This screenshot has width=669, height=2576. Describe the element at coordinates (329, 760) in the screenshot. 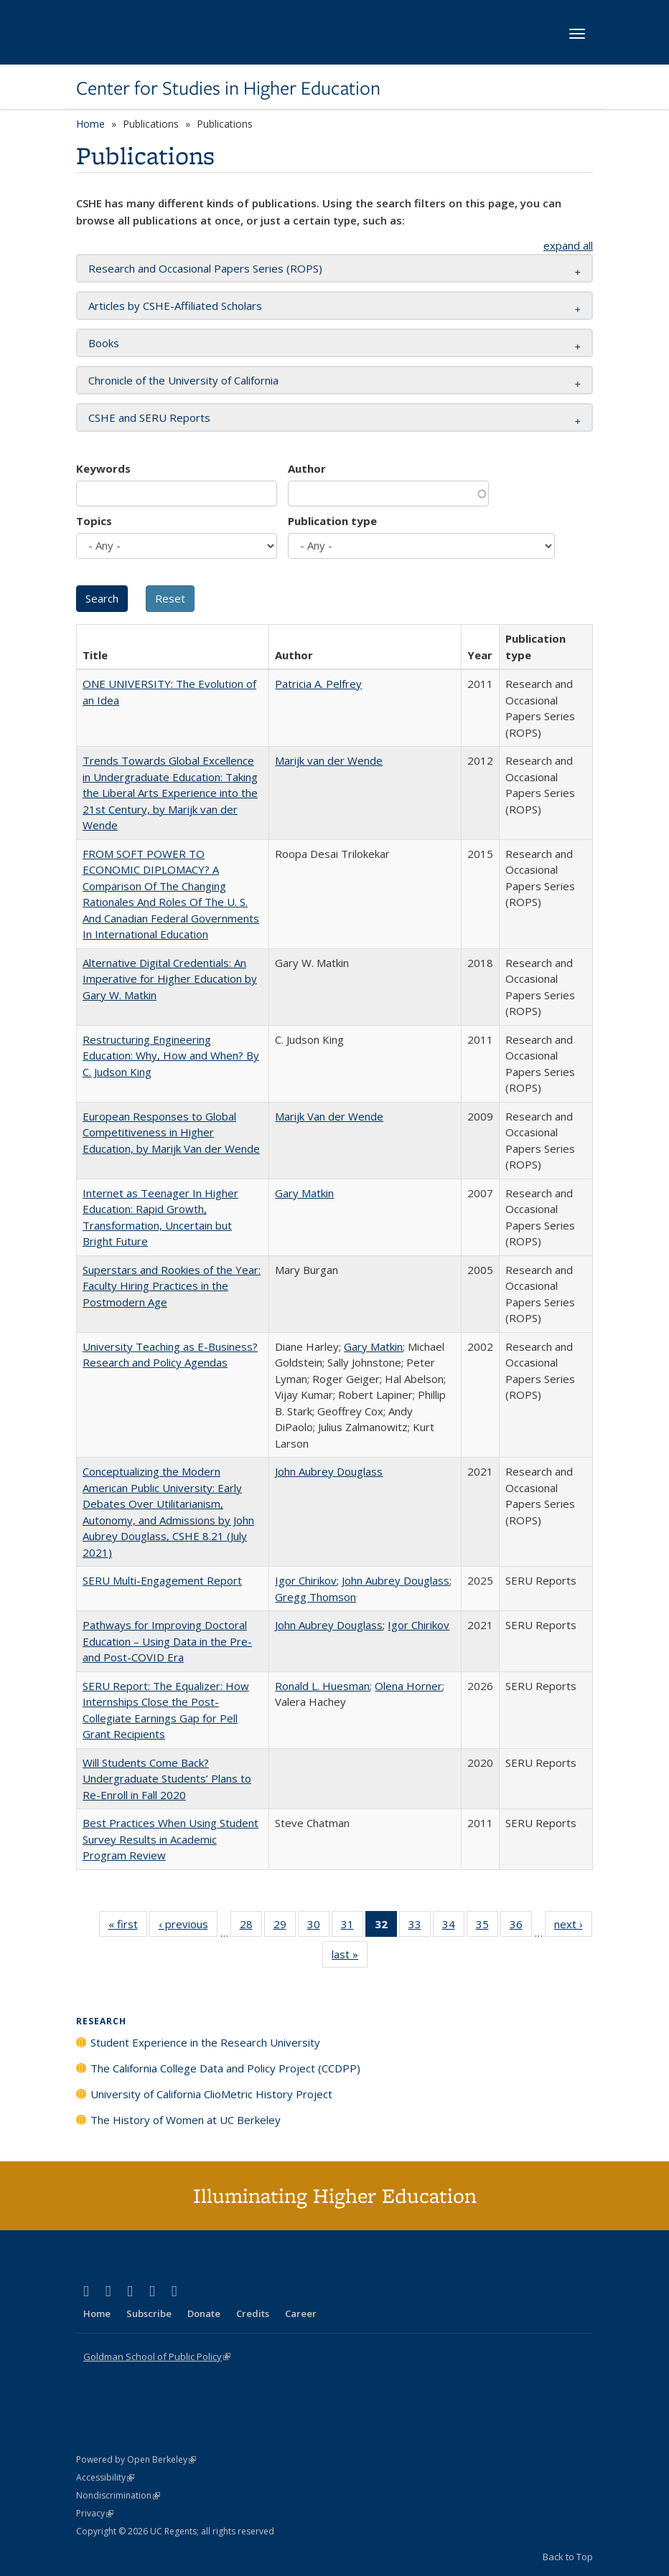

I see `Marijk van der Wende` at that location.